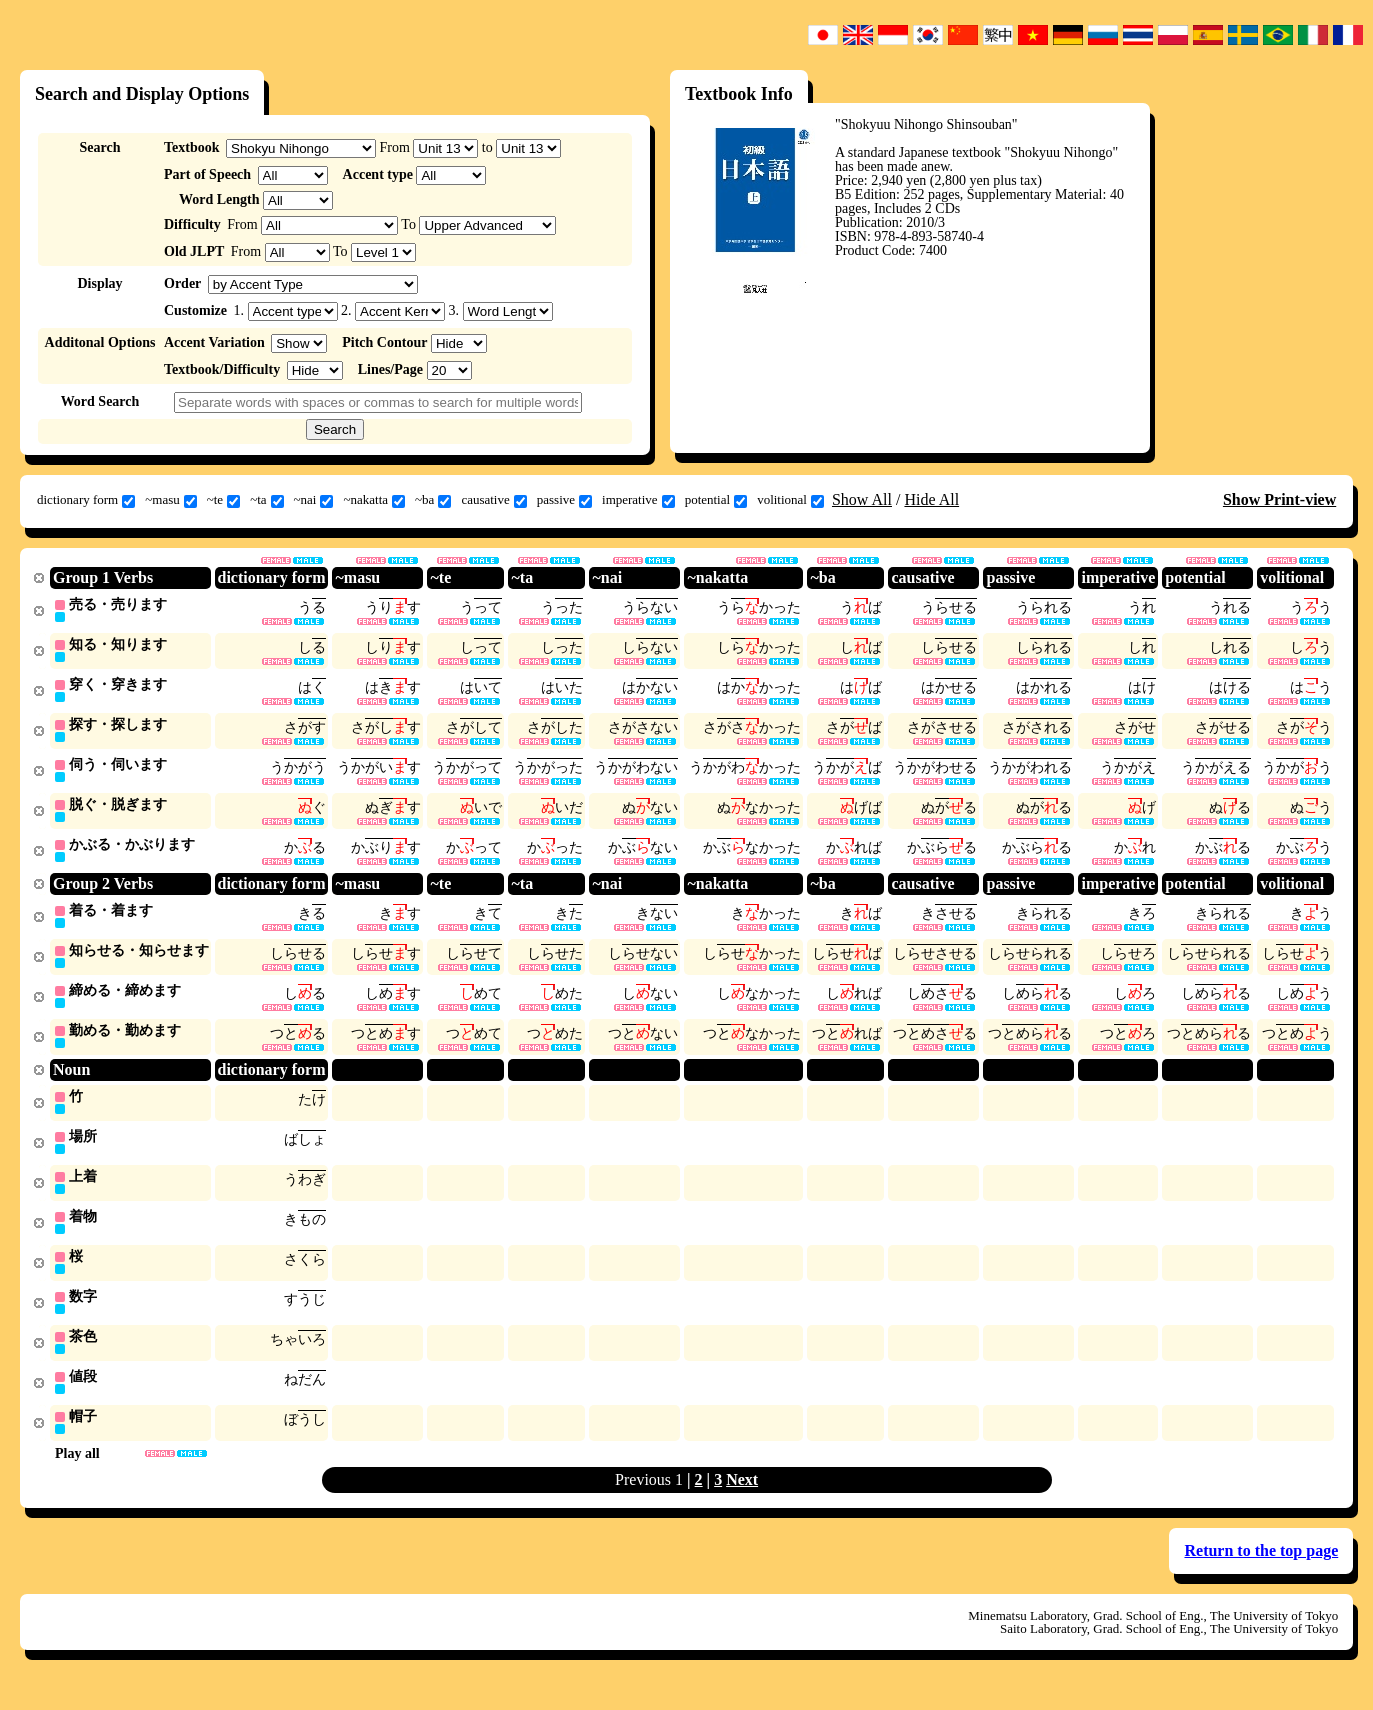 Image resolution: width=1373 pixels, height=1710 pixels. Describe the element at coordinates (86, 500) in the screenshot. I see `dictionary form` at that location.